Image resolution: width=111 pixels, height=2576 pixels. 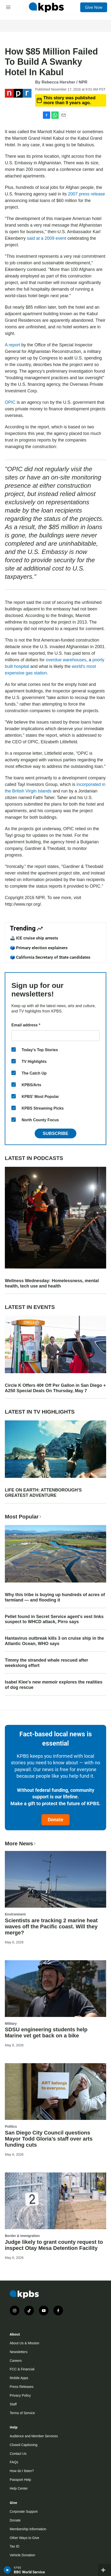 I want to click on said at a 2009 event, so click(x=46, y=238).